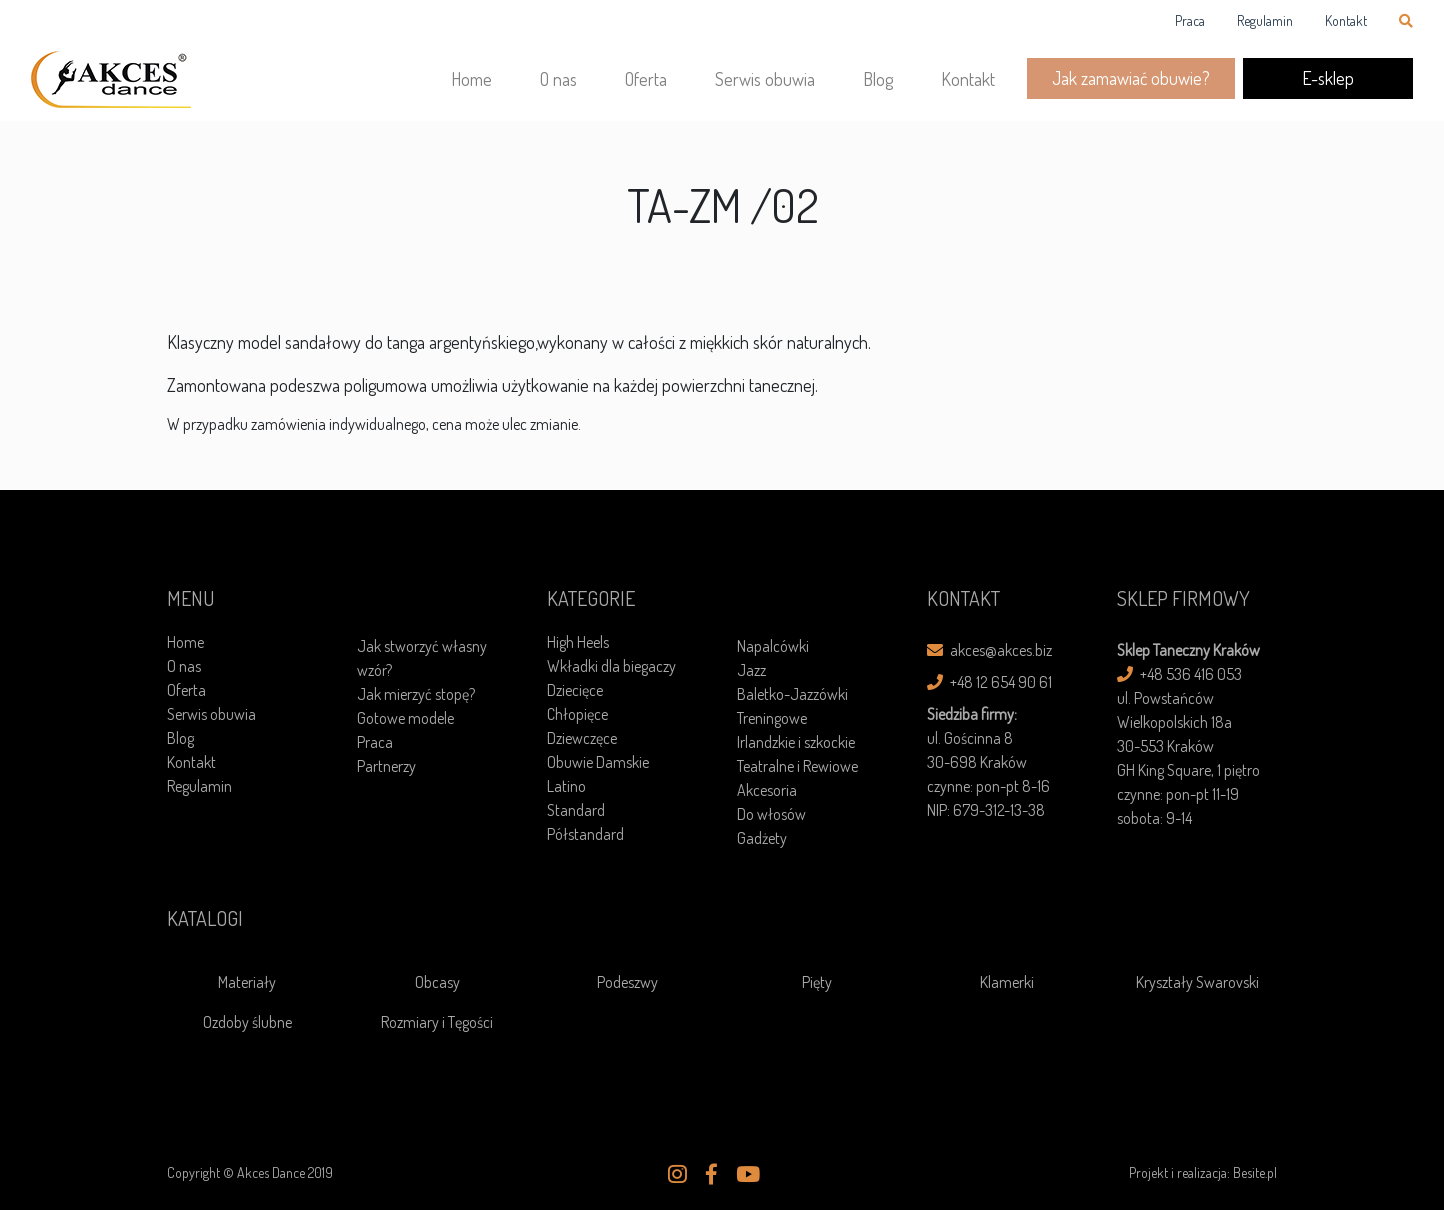  What do you see at coordinates (585, 834) in the screenshot?
I see `Półstandard` at bounding box center [585, 834].